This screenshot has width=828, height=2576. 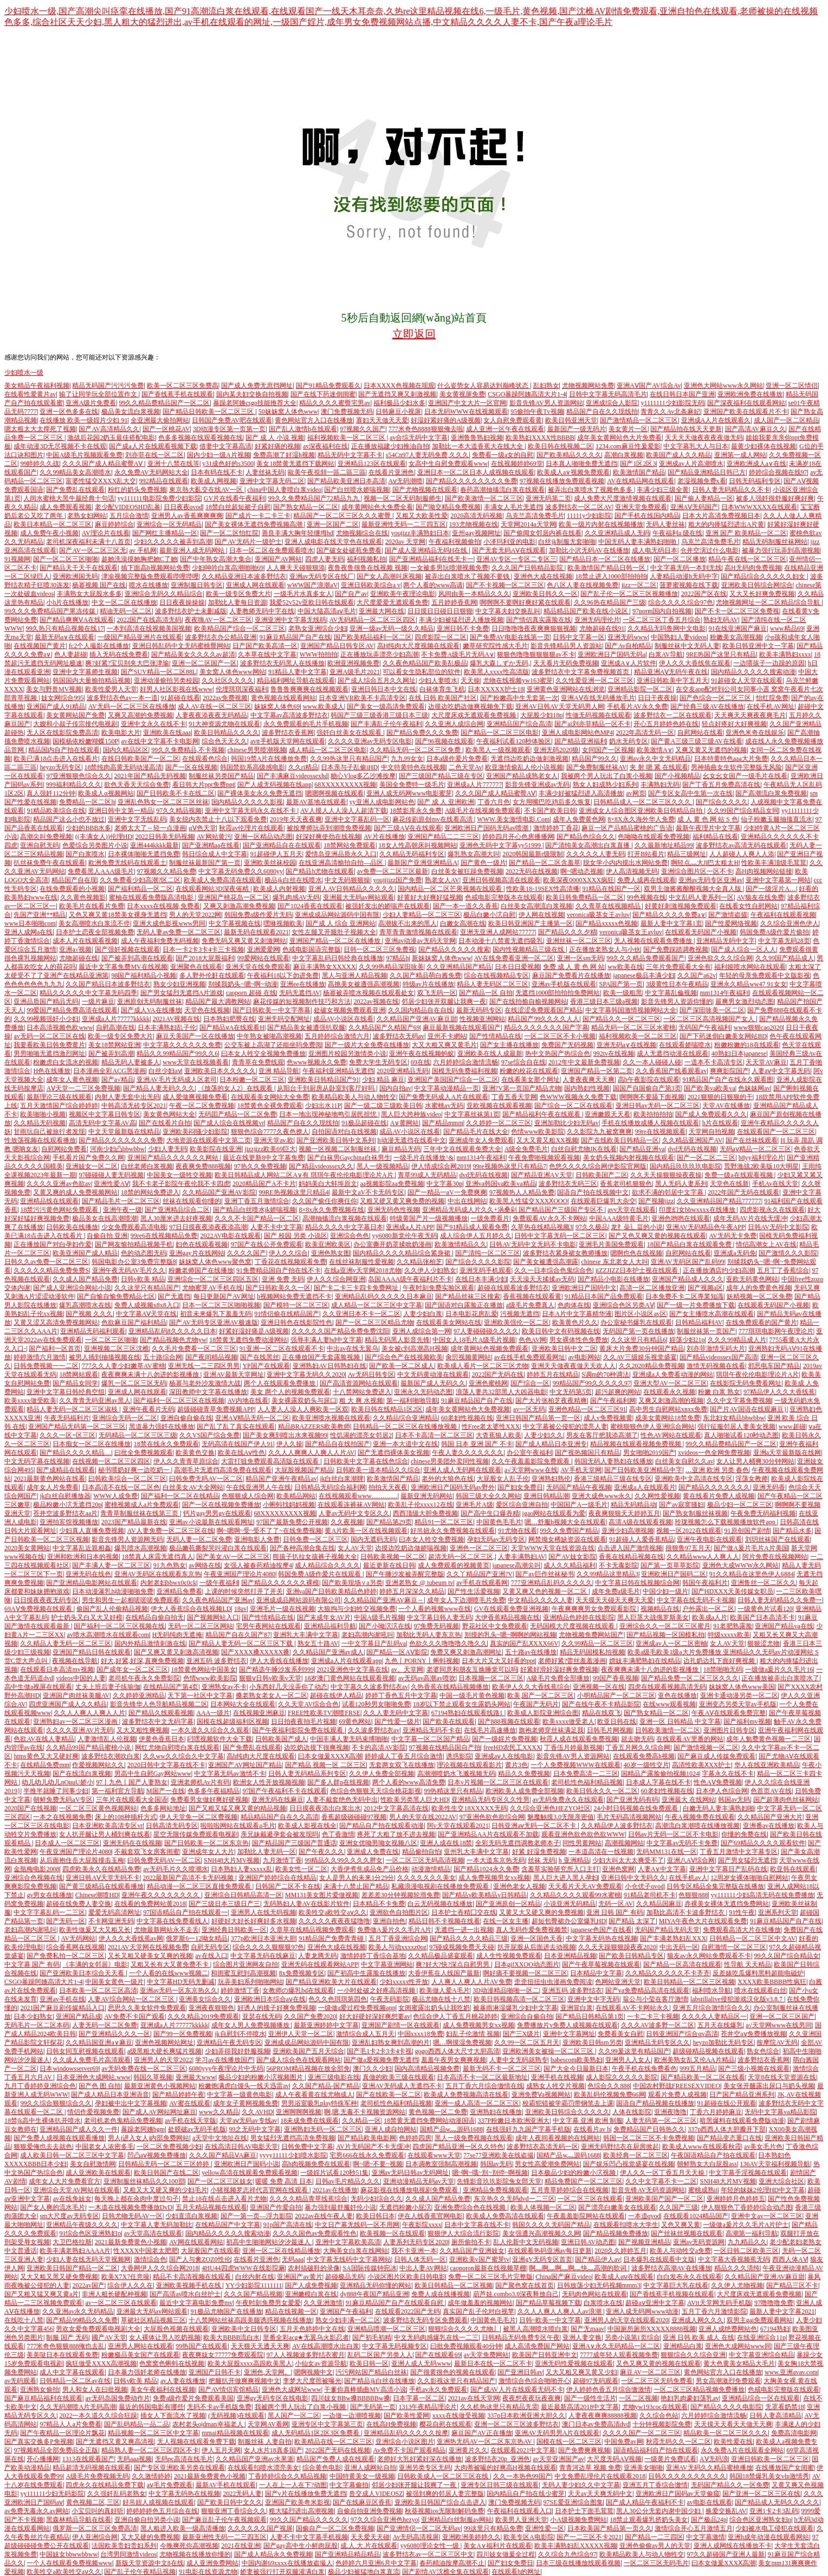 What do you see at coordinates (689, 1739) in the screenshot?
I see `在线观看AV里番的网站` at bounding box center [689, 1739].